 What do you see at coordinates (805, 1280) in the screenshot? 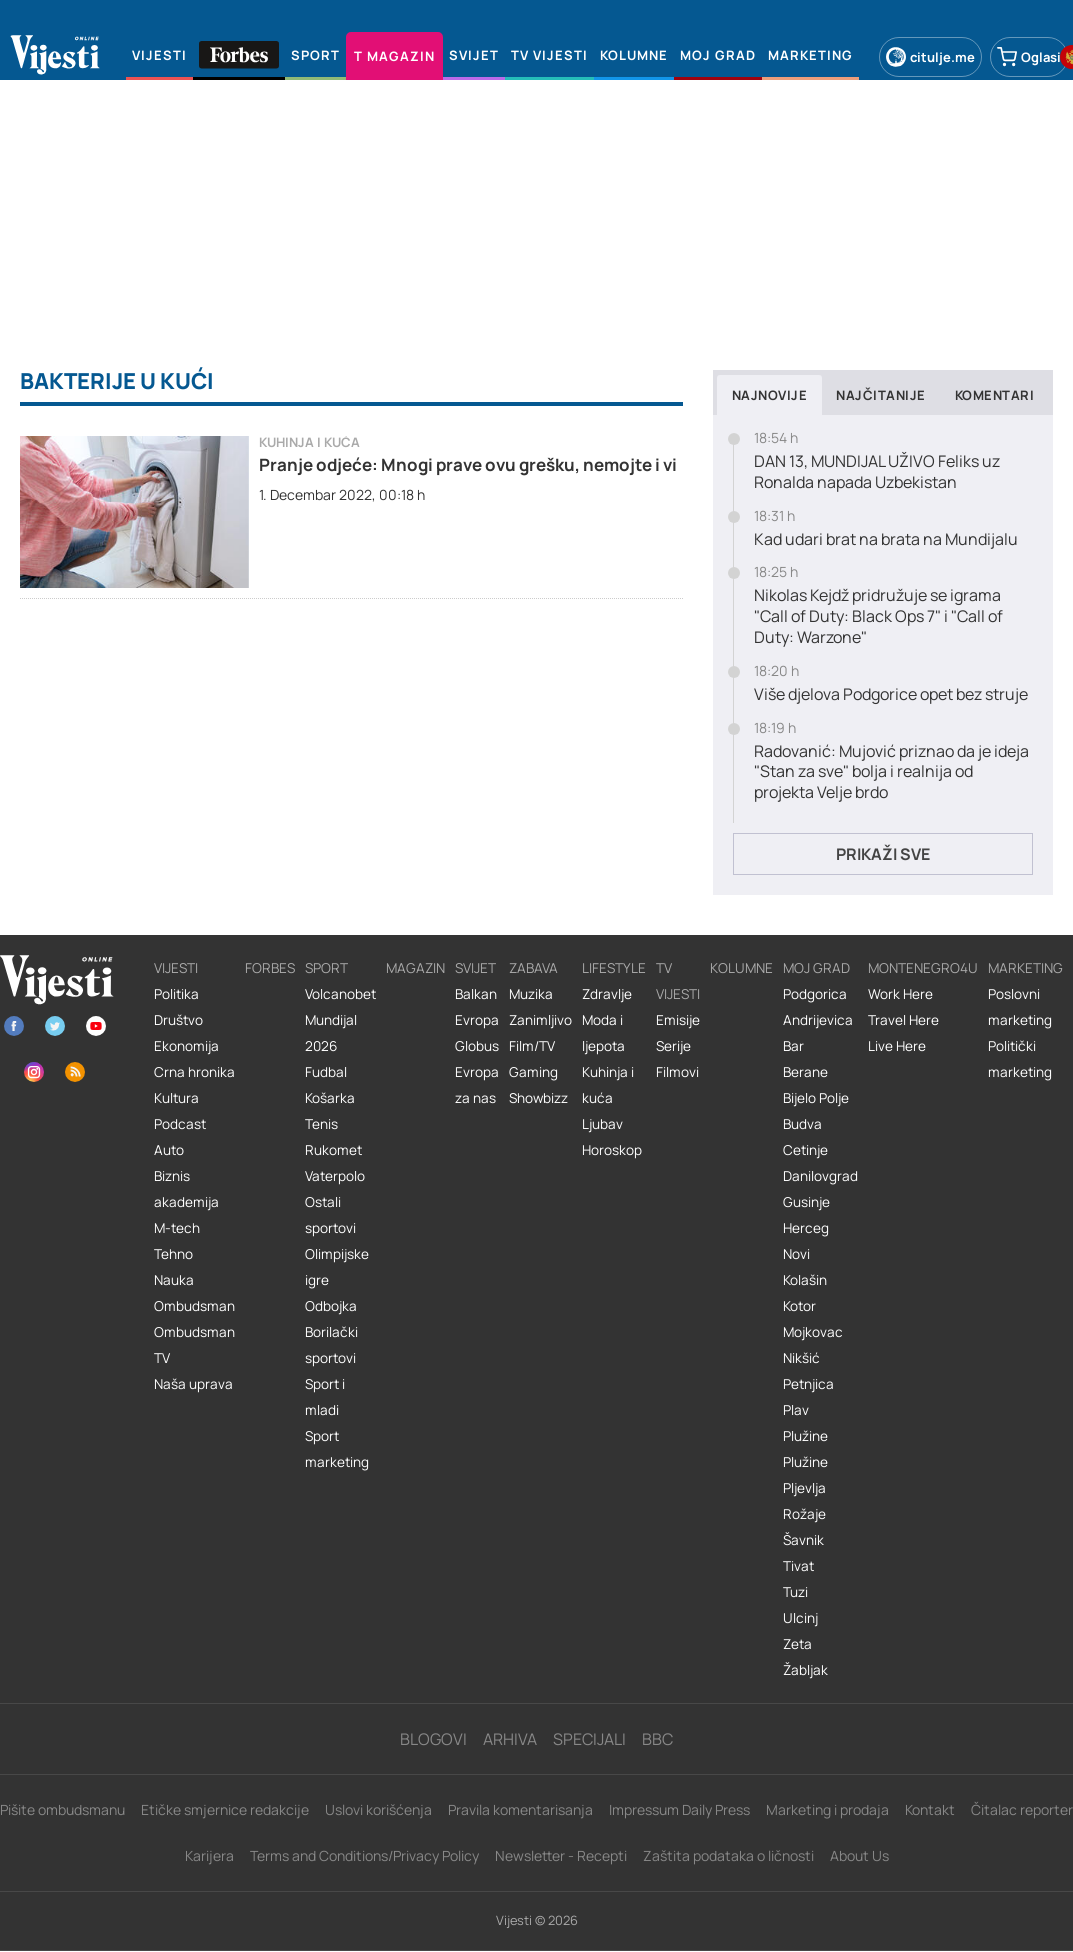
I see `Kolašin` at bounding box center [805, 1280].